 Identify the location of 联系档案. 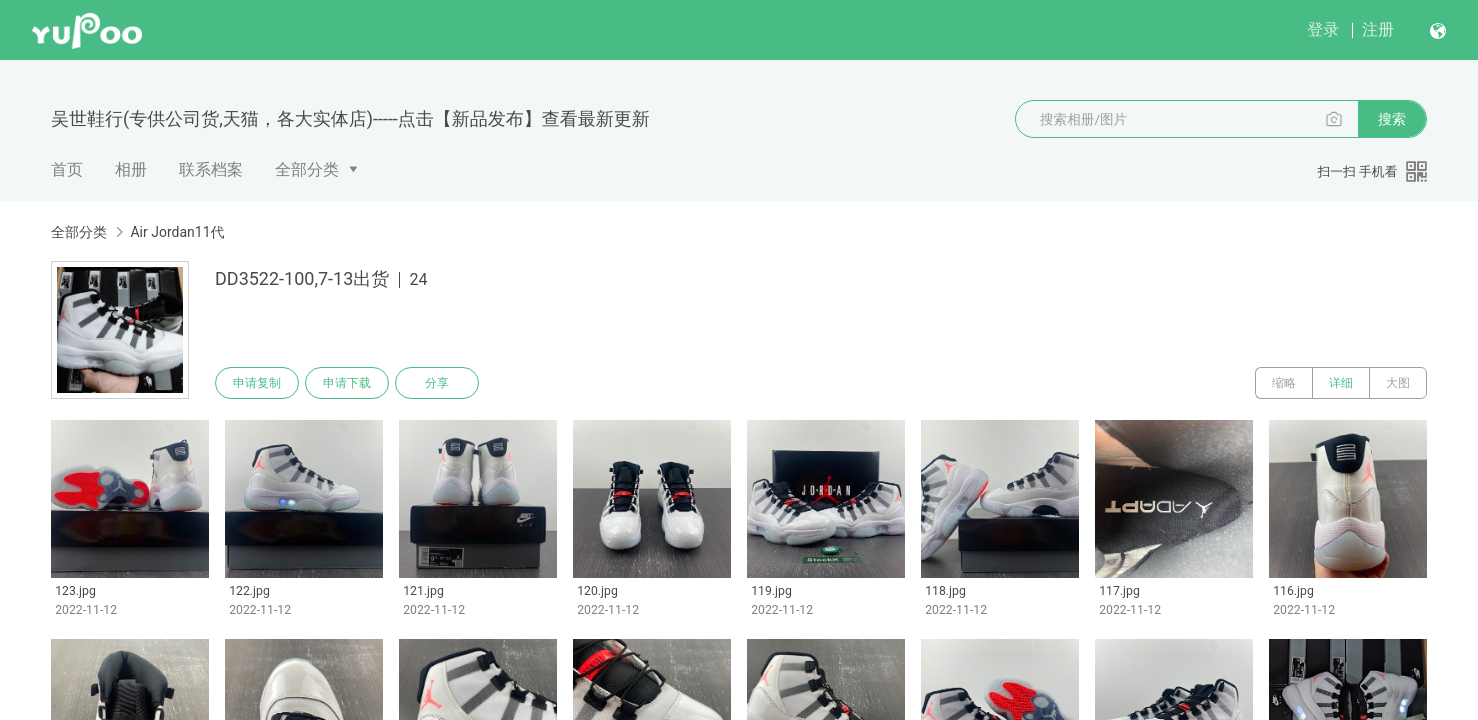
(211, 169).